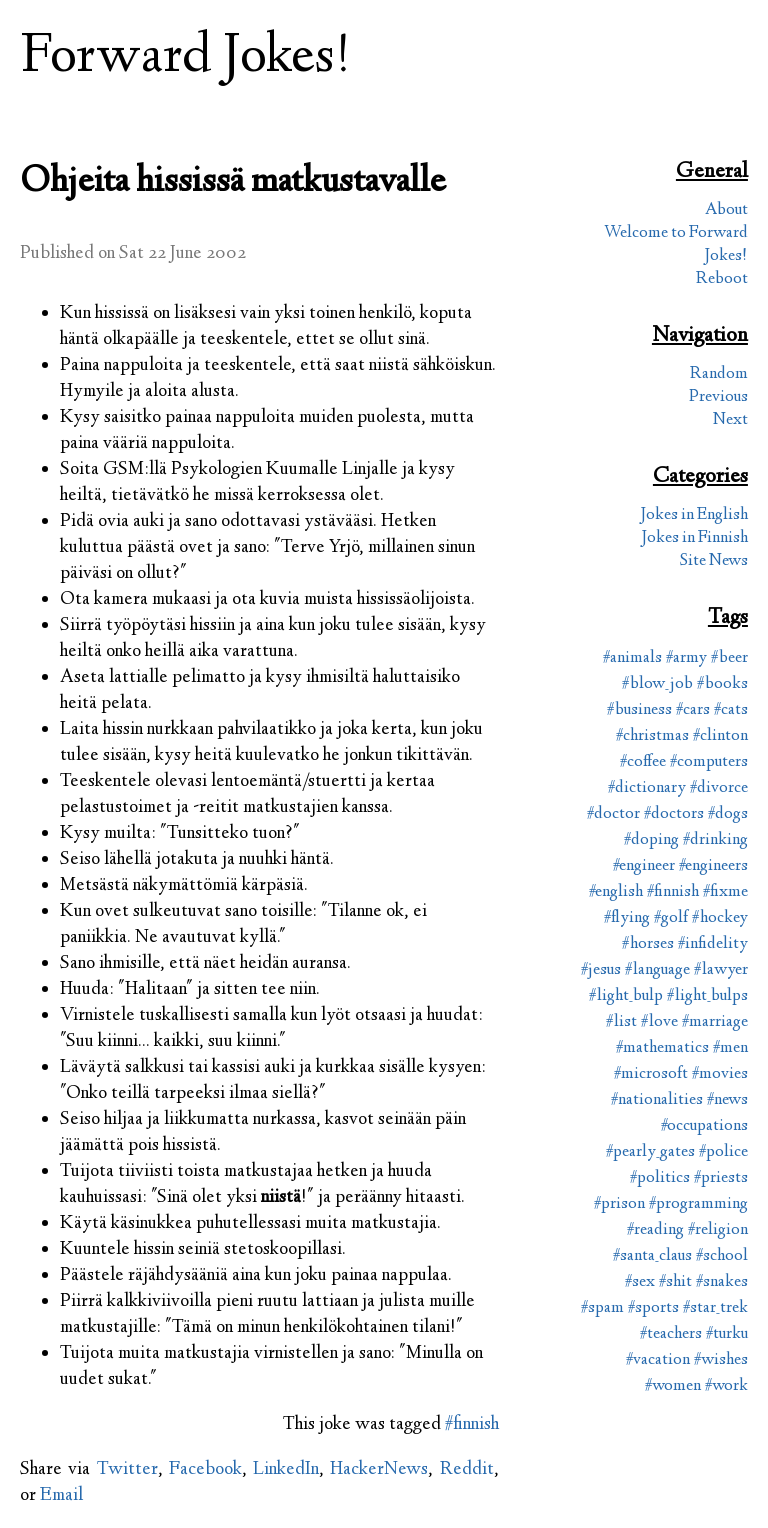  I want to click on #news, so click(727, 1100).